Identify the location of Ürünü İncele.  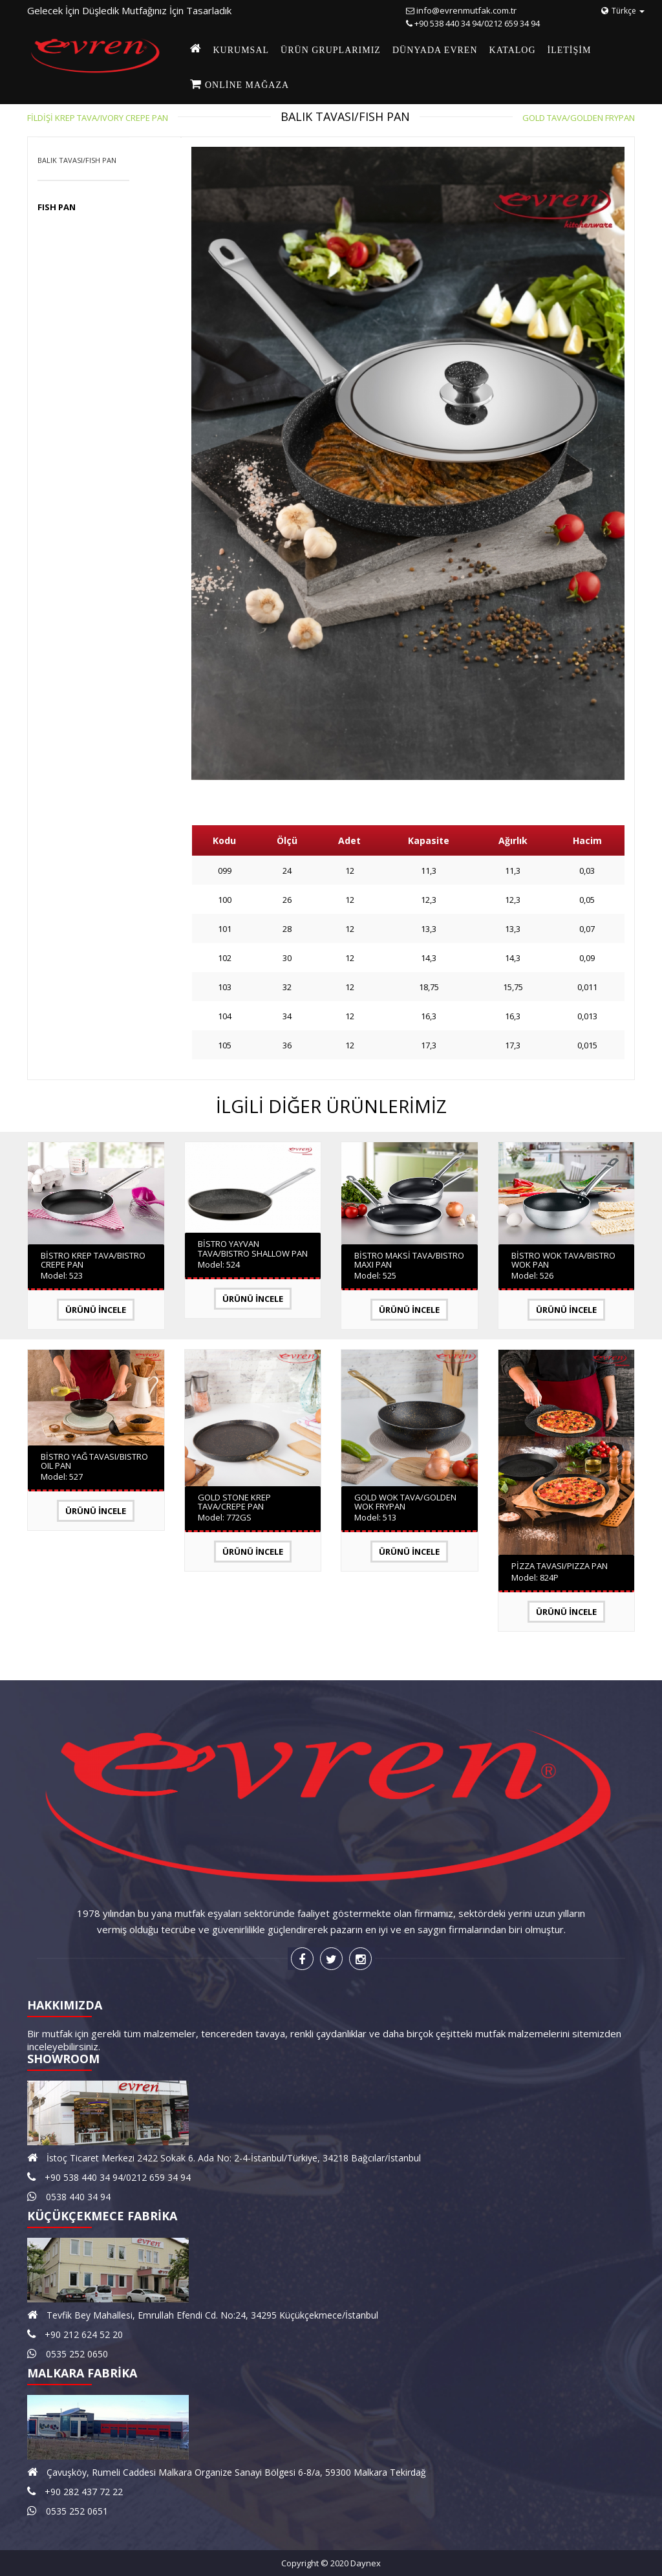
(95, 1309).